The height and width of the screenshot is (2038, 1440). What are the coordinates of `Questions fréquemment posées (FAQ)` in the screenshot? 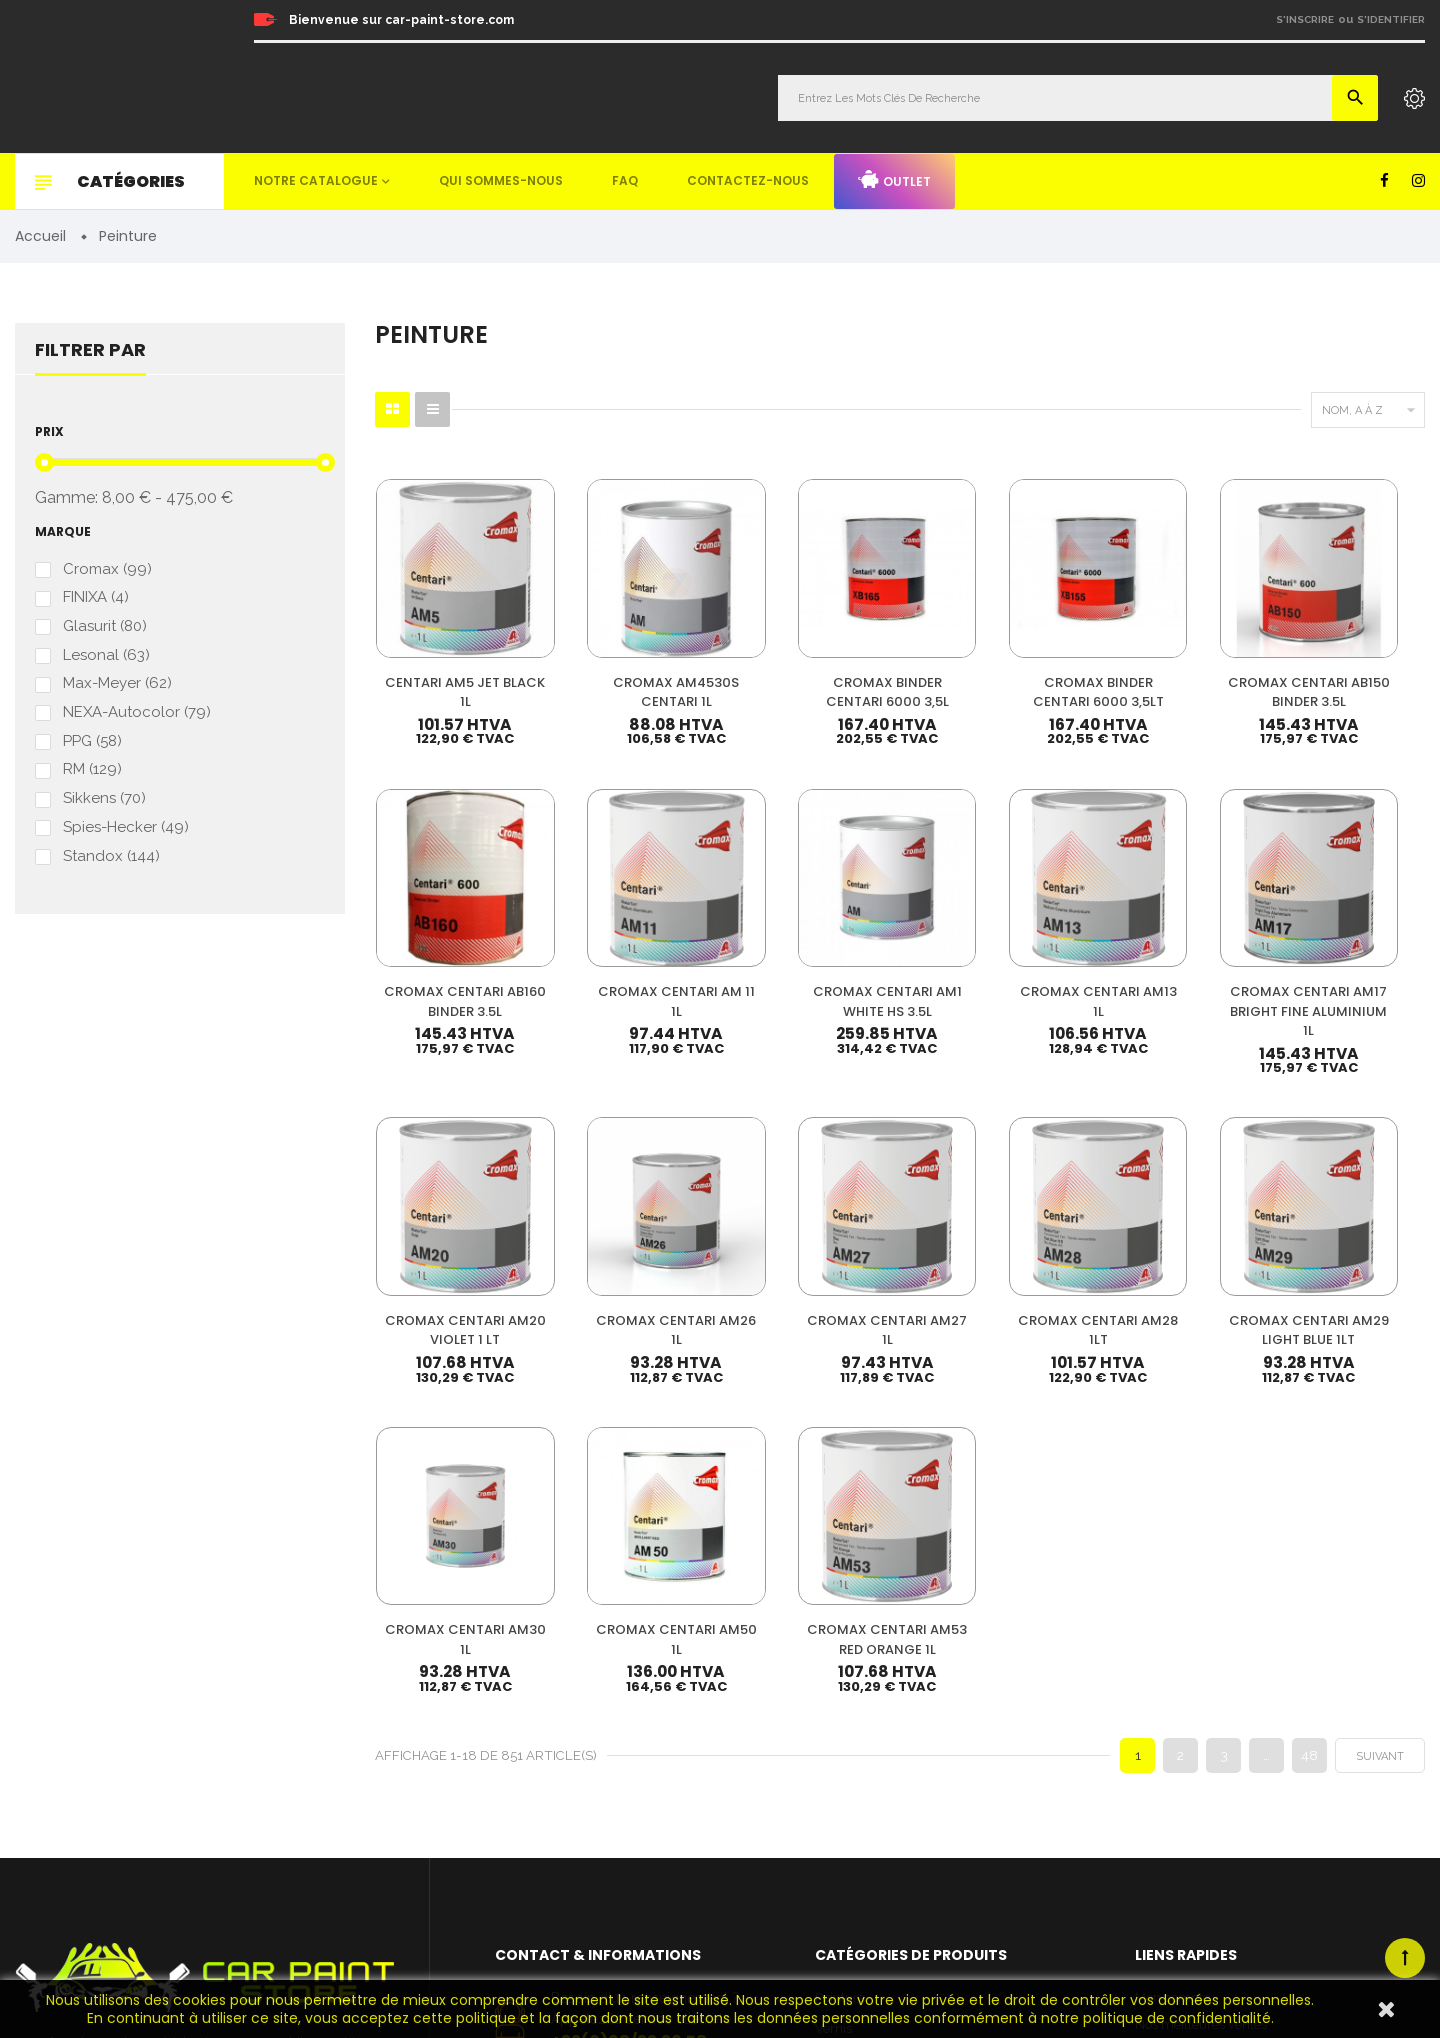 It's located at (1247, 1722).